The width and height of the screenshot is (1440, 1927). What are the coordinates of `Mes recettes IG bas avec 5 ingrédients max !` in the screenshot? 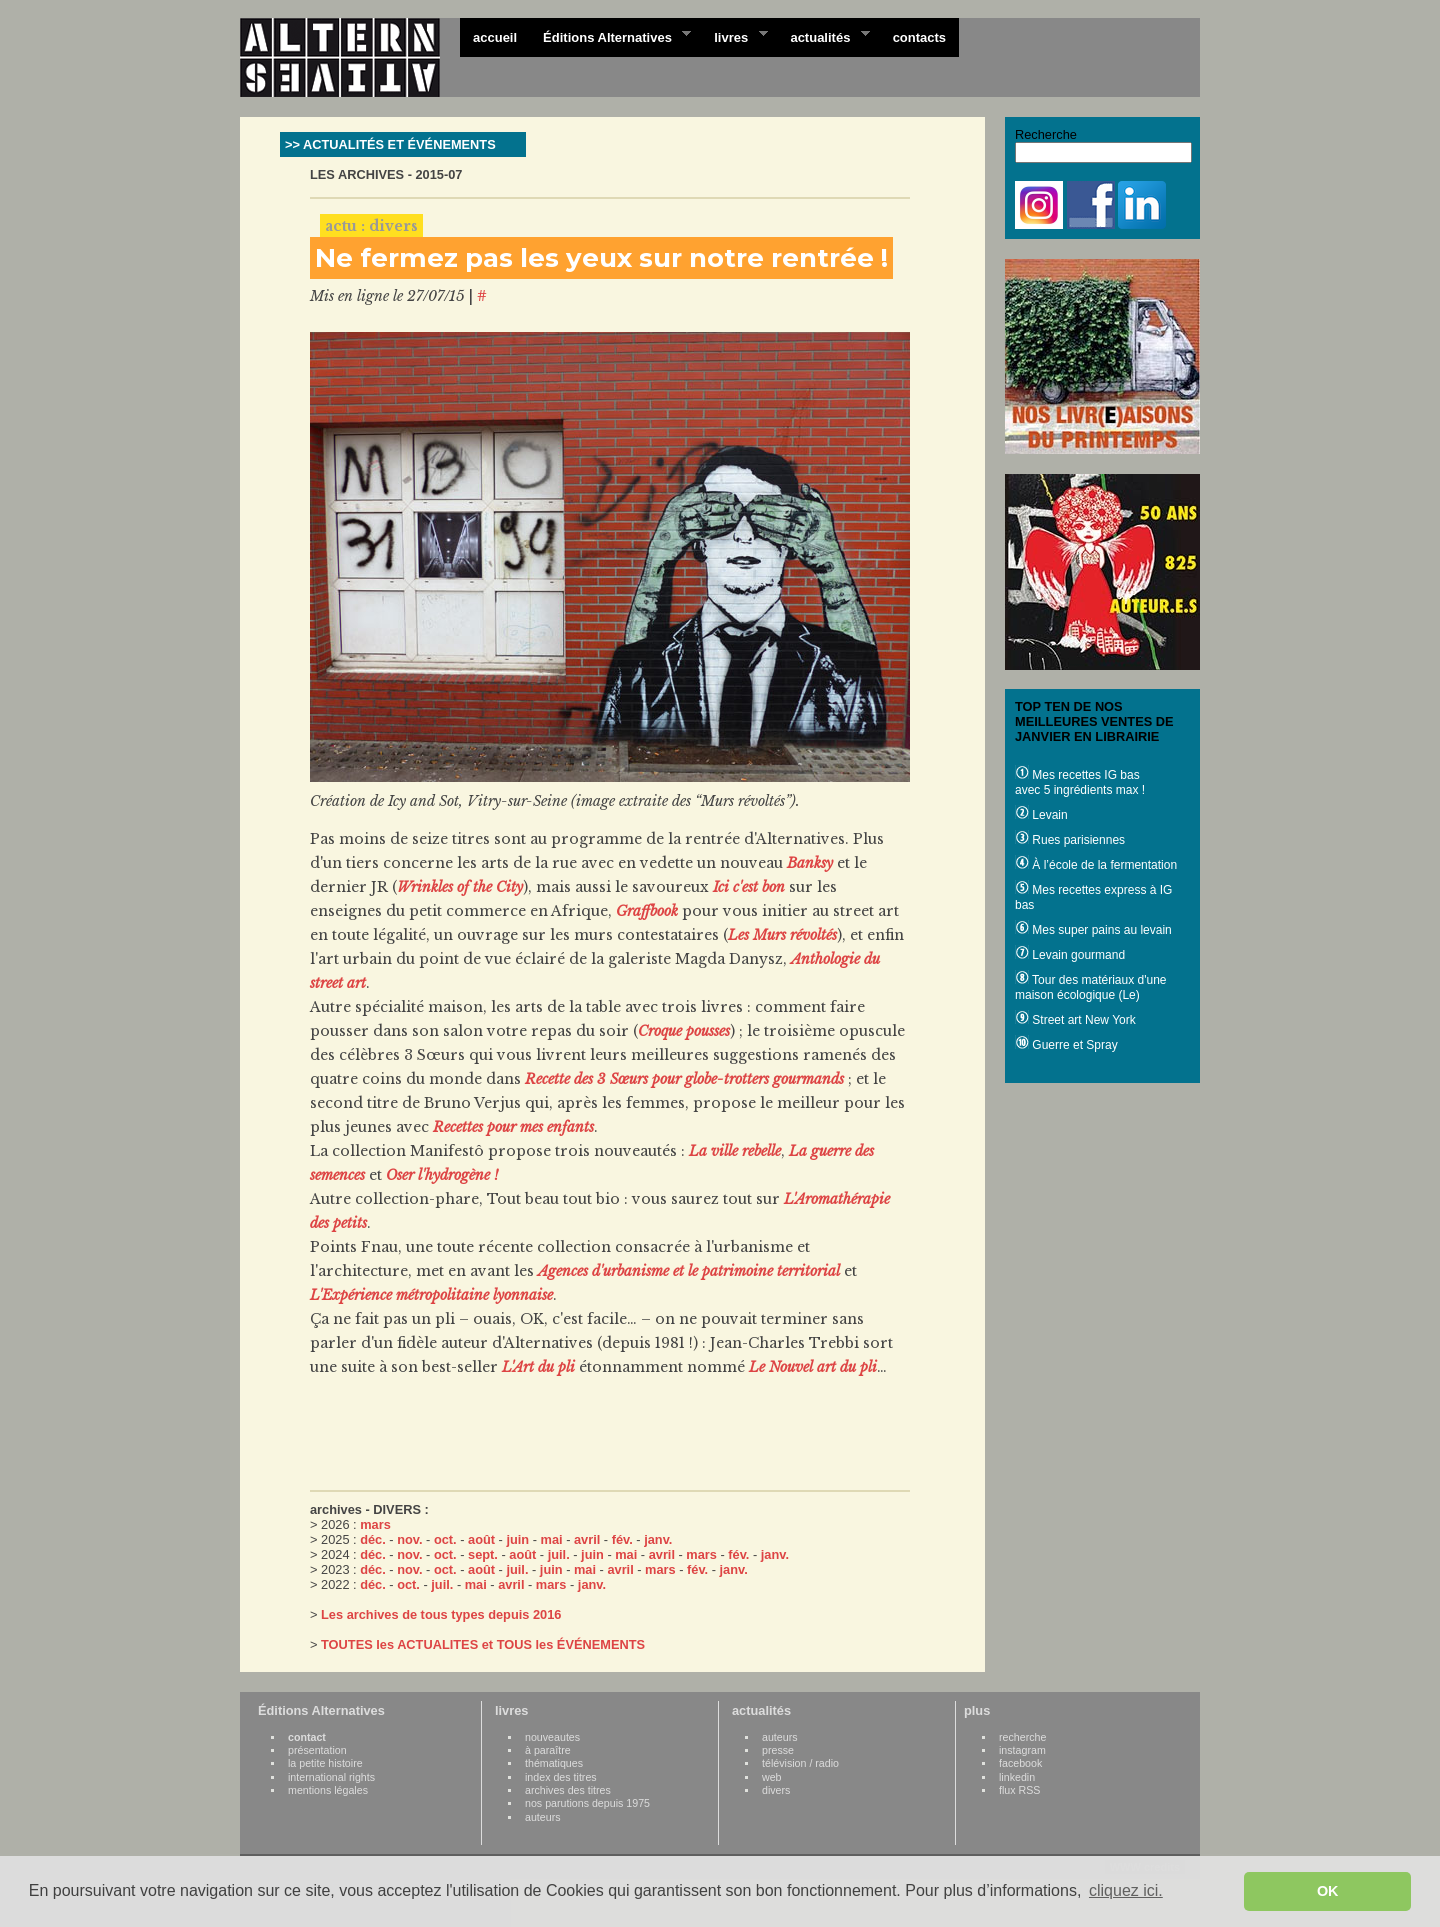 It's located at (1080, 782).